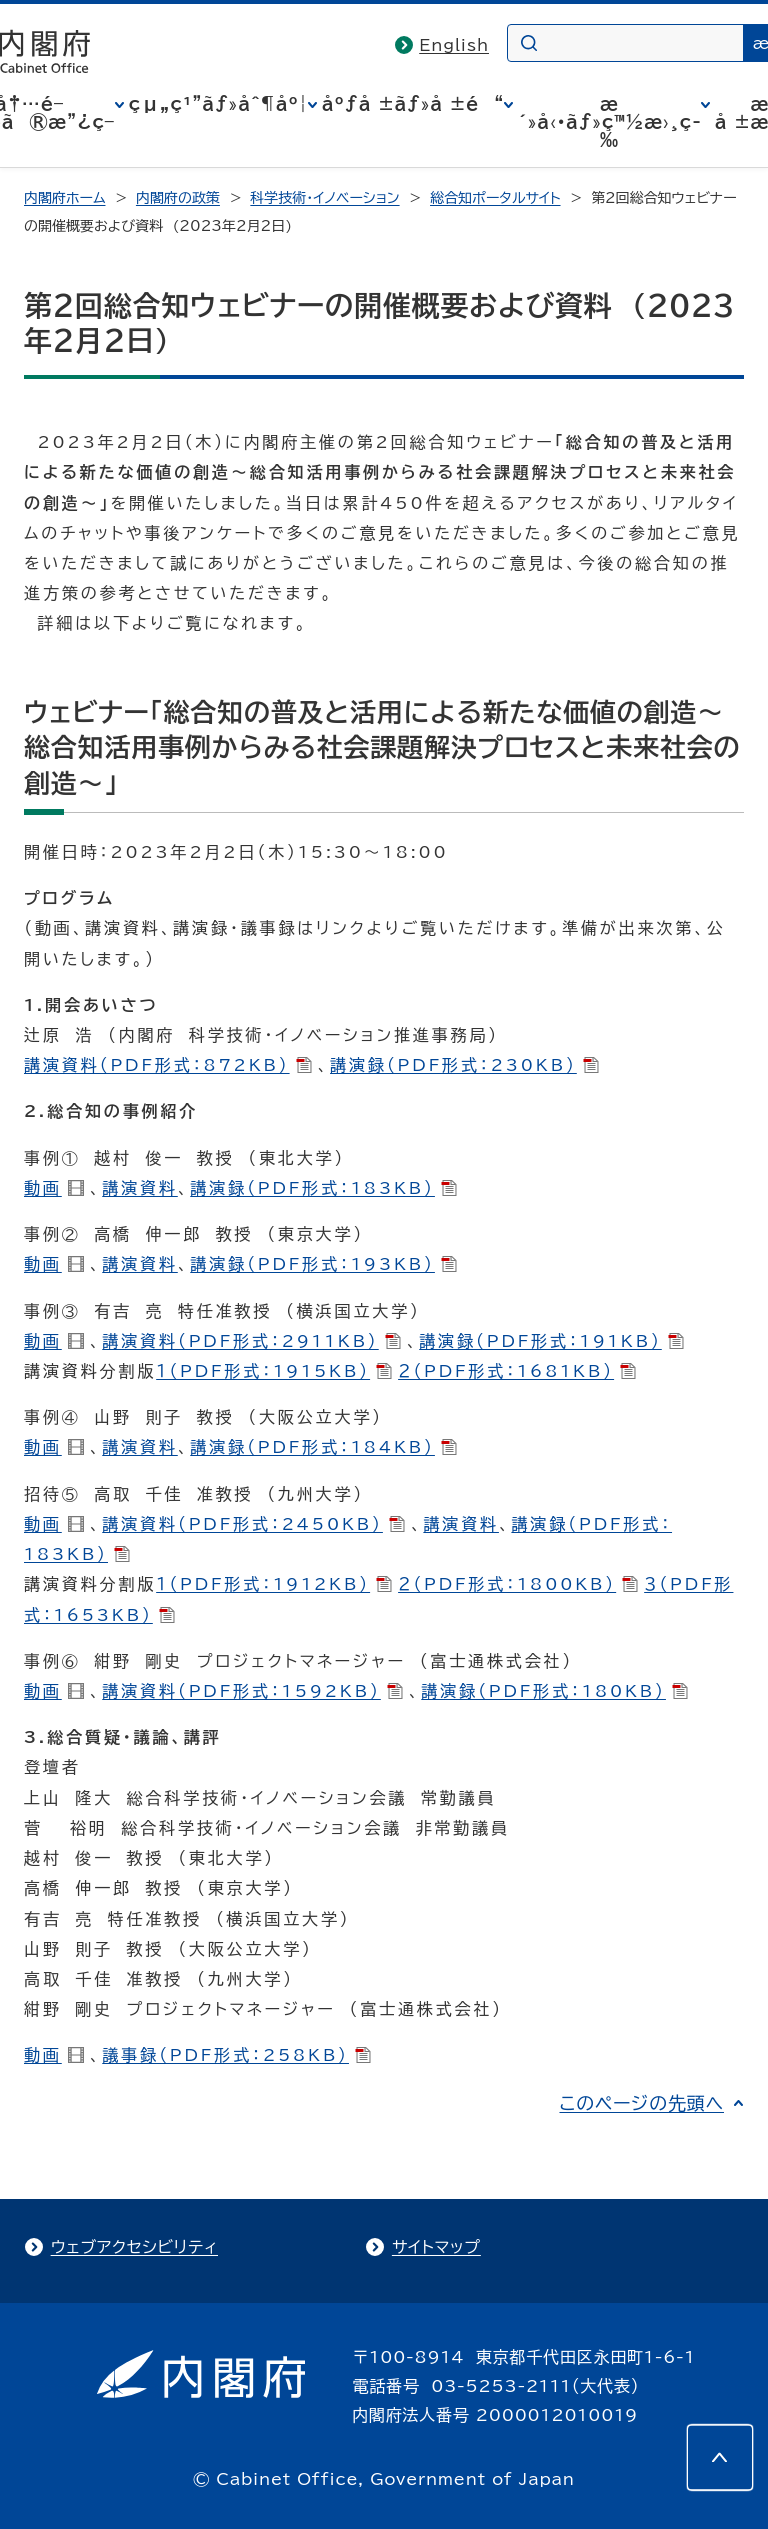 This screenshot has height=2529, width=768. Describe the element at coordinates (641, 2103) in the screenshot. I see `このページの先頭へ` at that location.